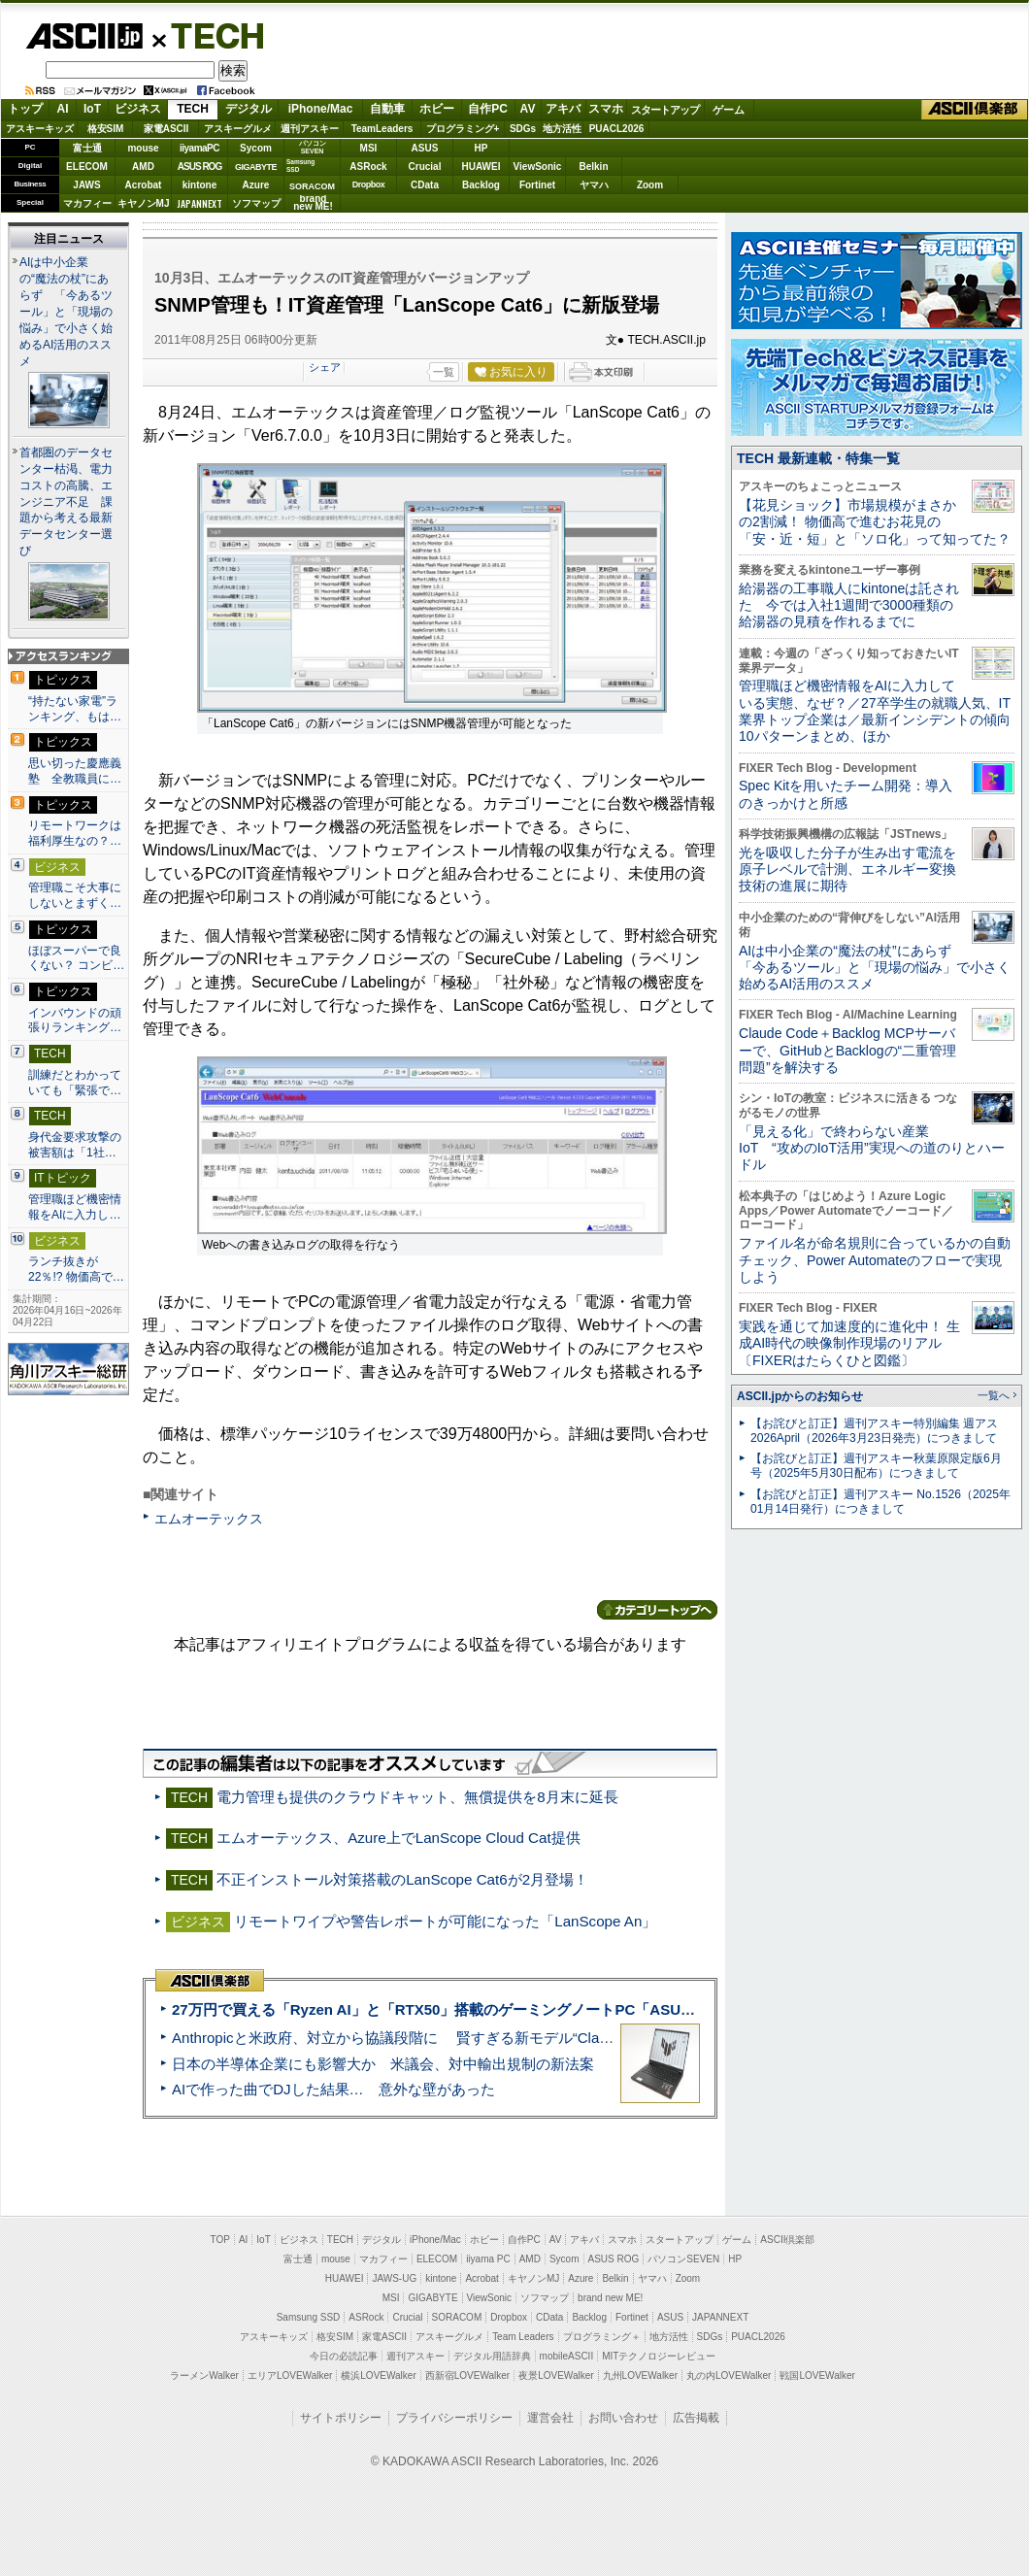 This screenshot has width=1029, height=2576. What do you see at coordinates (256, 148) in the screenshot?
I see `Sycom` at bounding box center [256, 148].